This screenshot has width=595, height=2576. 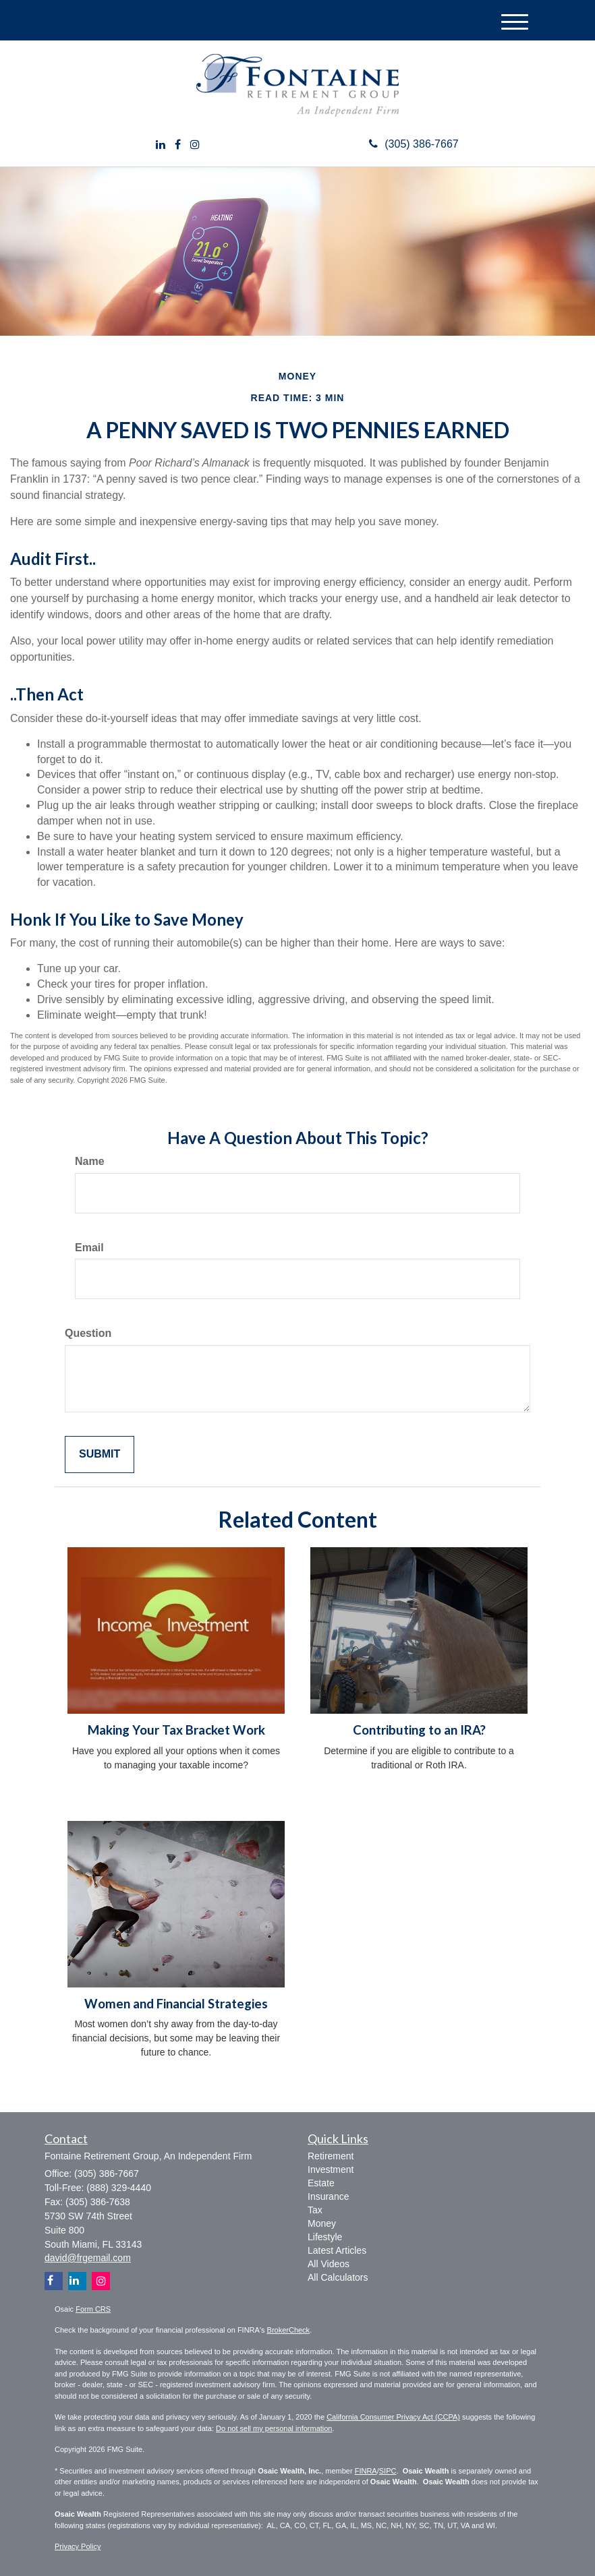 I want to click on Women and Financial Strategies, so click(x=176, y=2003).